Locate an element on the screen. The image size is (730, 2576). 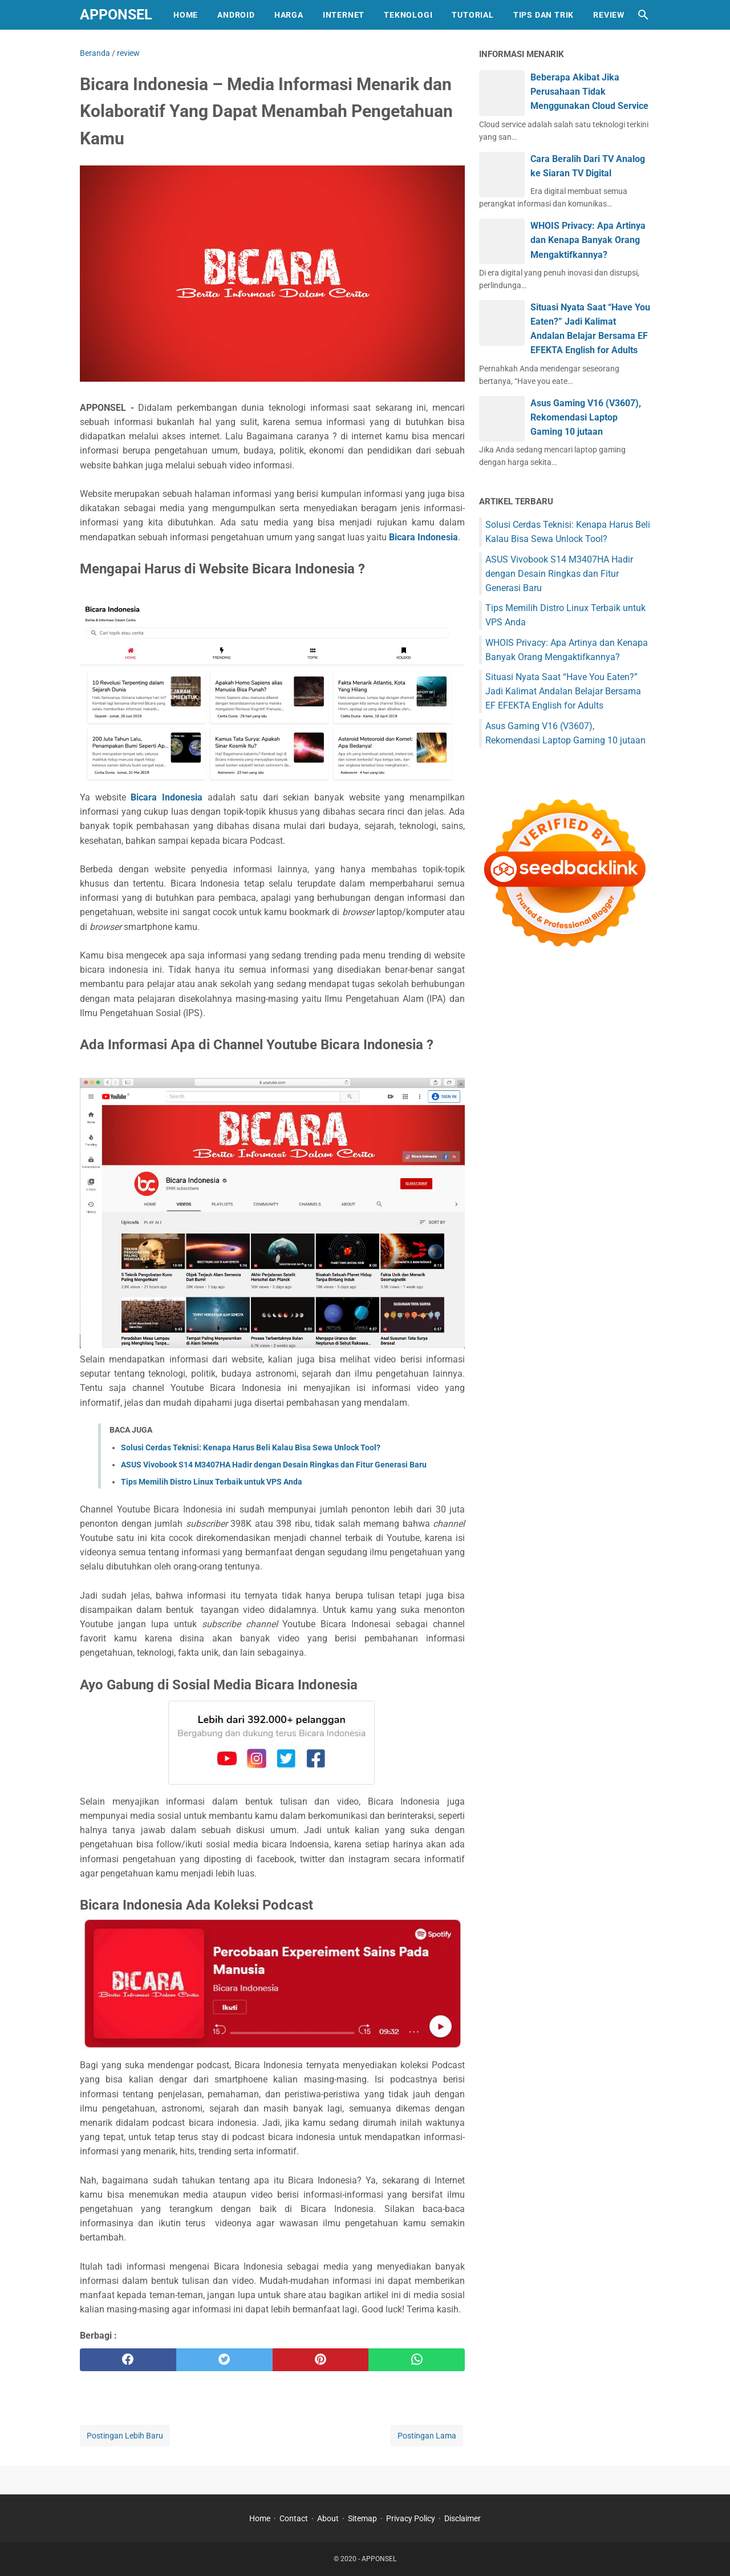
TUTORIAL is located at coordinates (472, 14).